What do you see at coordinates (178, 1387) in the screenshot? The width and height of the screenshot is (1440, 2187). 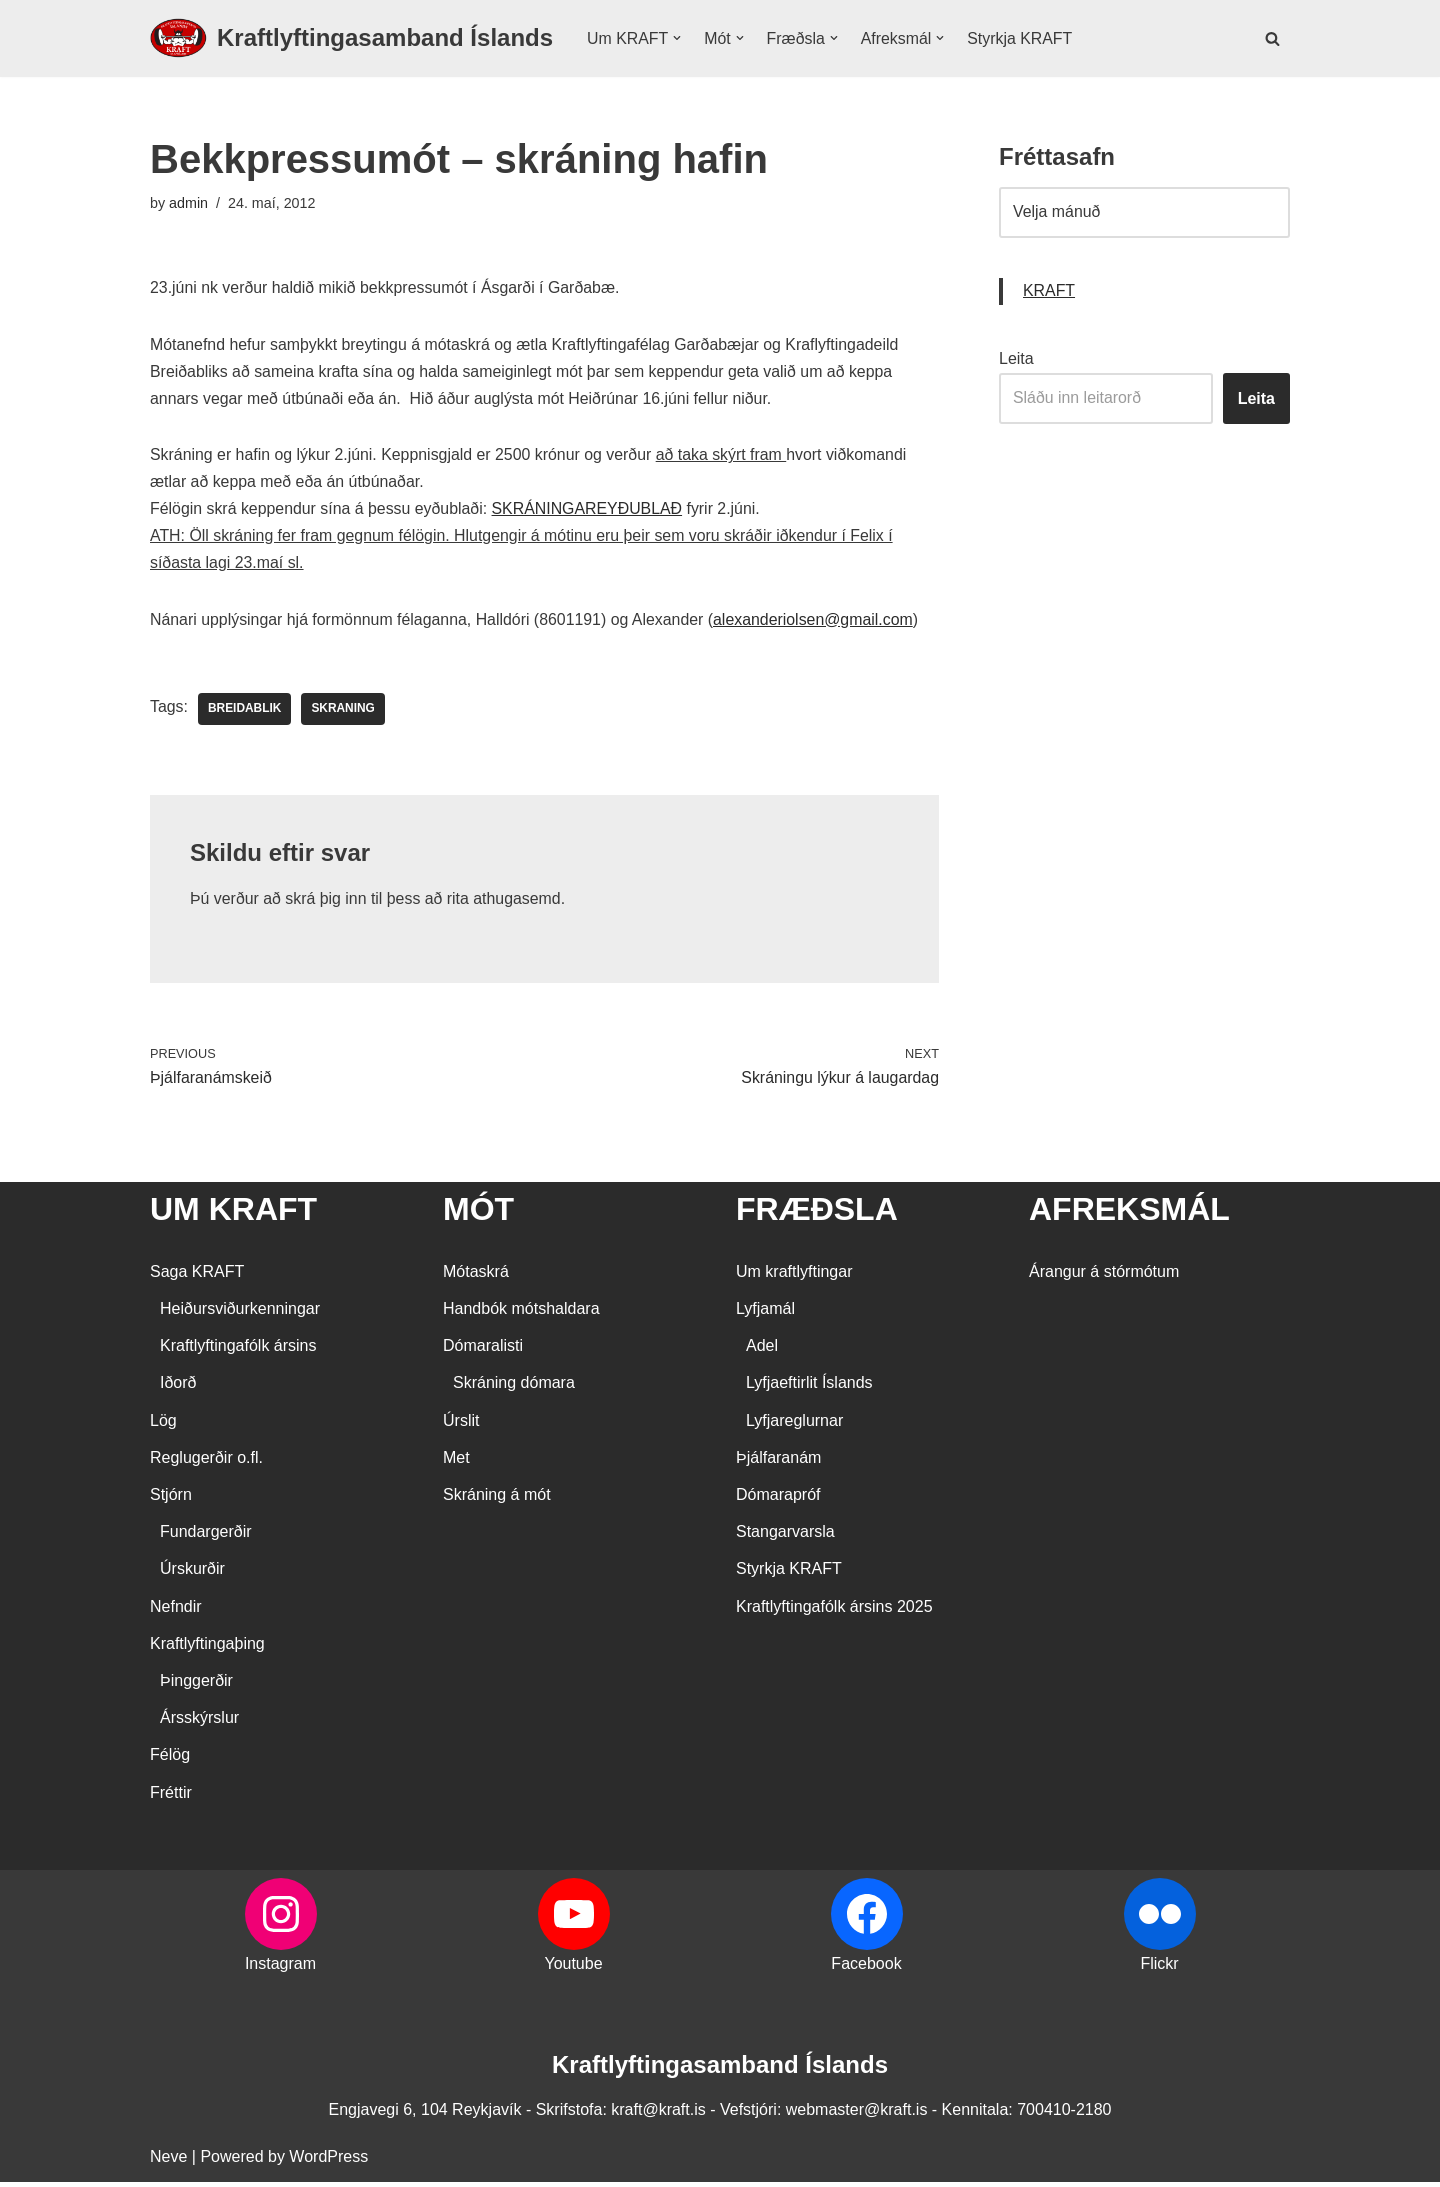 I see `Iðorð` at bounding box center [178, 1387].